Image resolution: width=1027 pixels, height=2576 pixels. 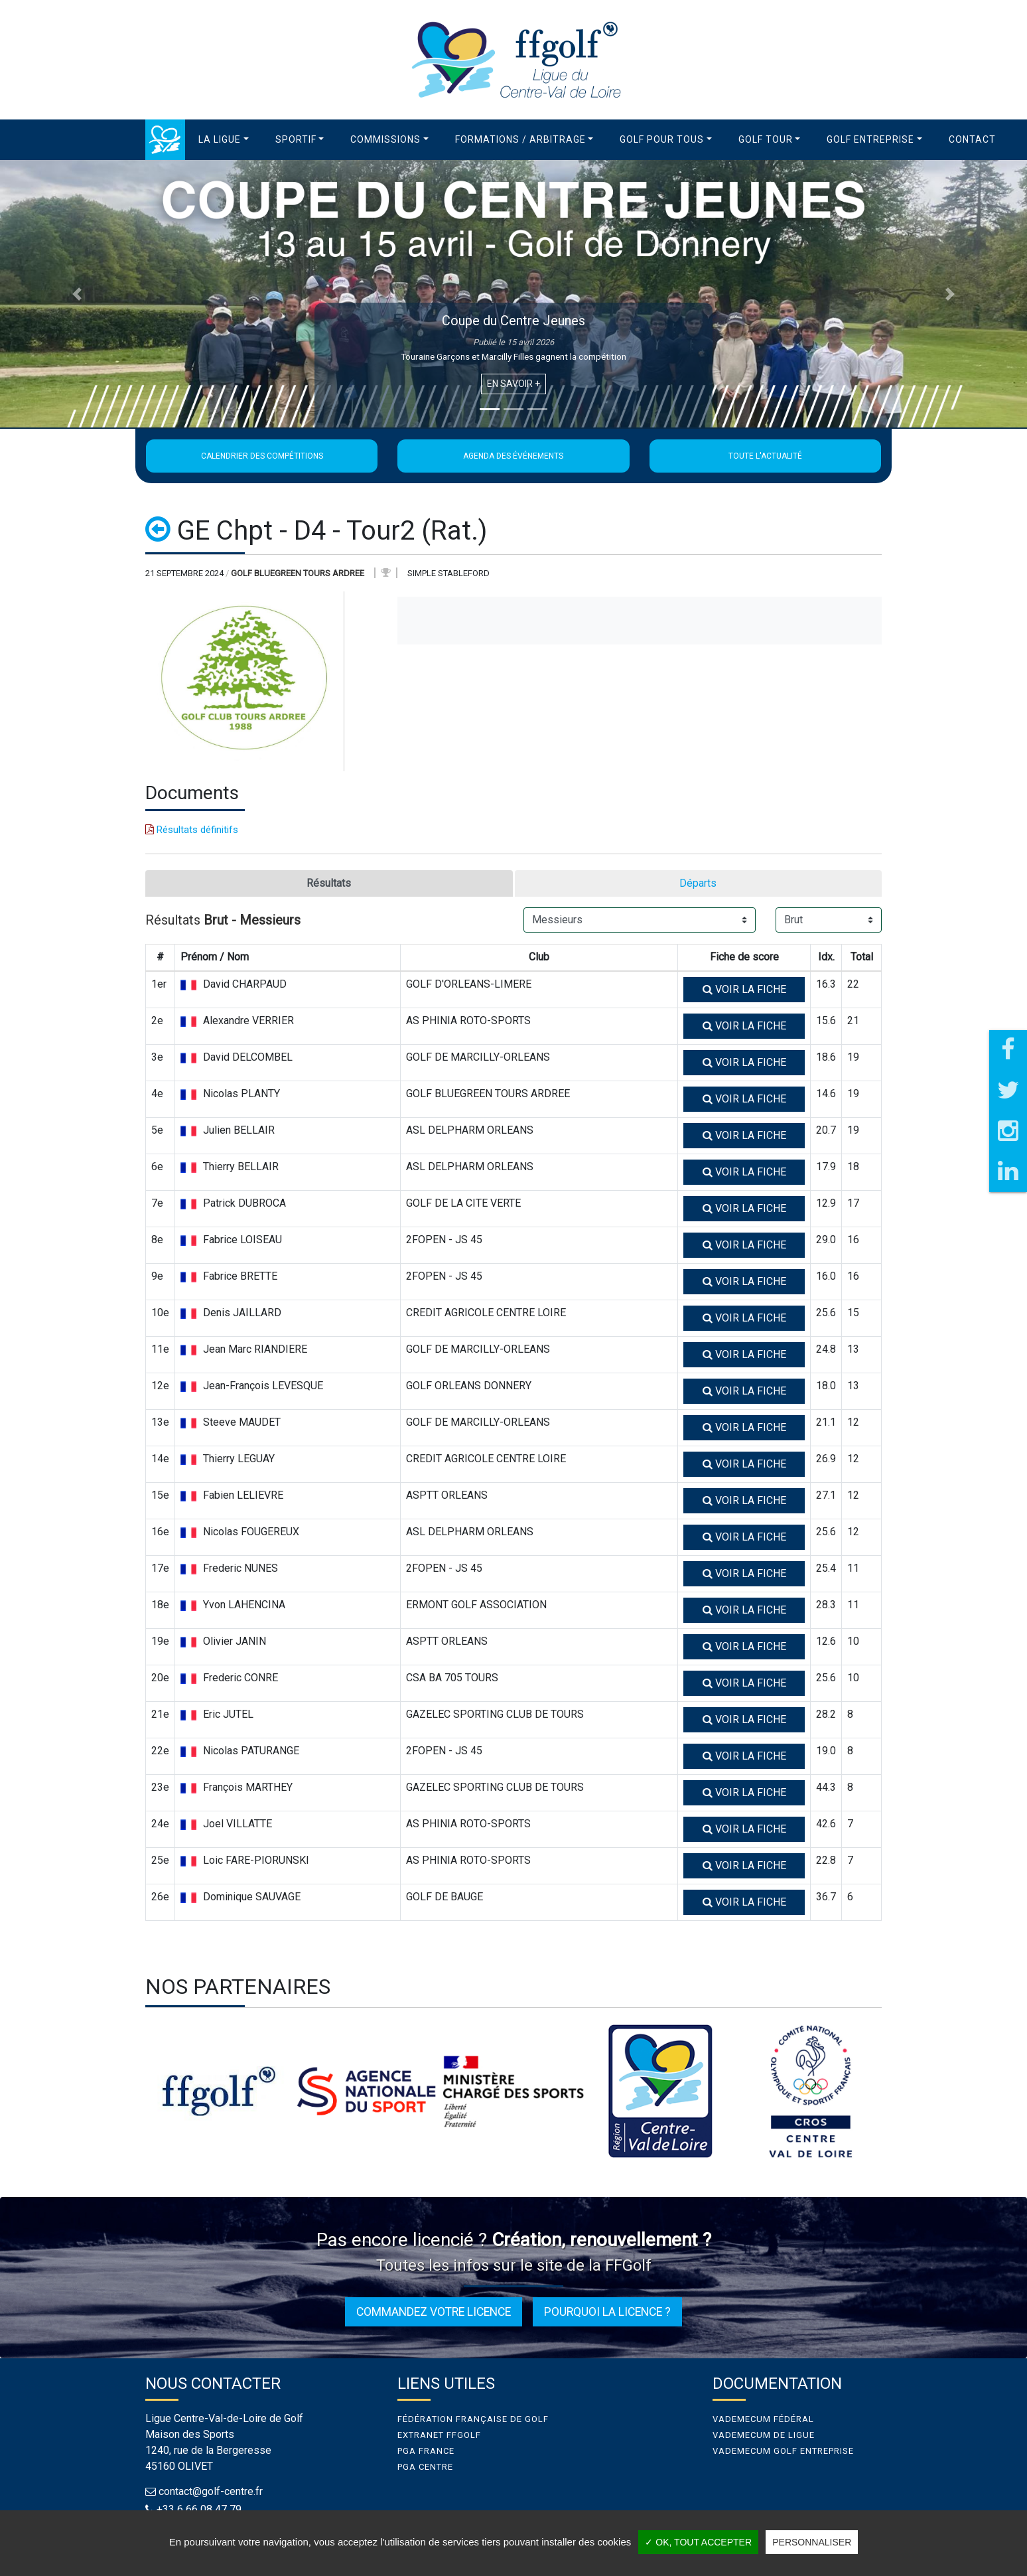 I want to click on [button], so click(x=223, y=139).